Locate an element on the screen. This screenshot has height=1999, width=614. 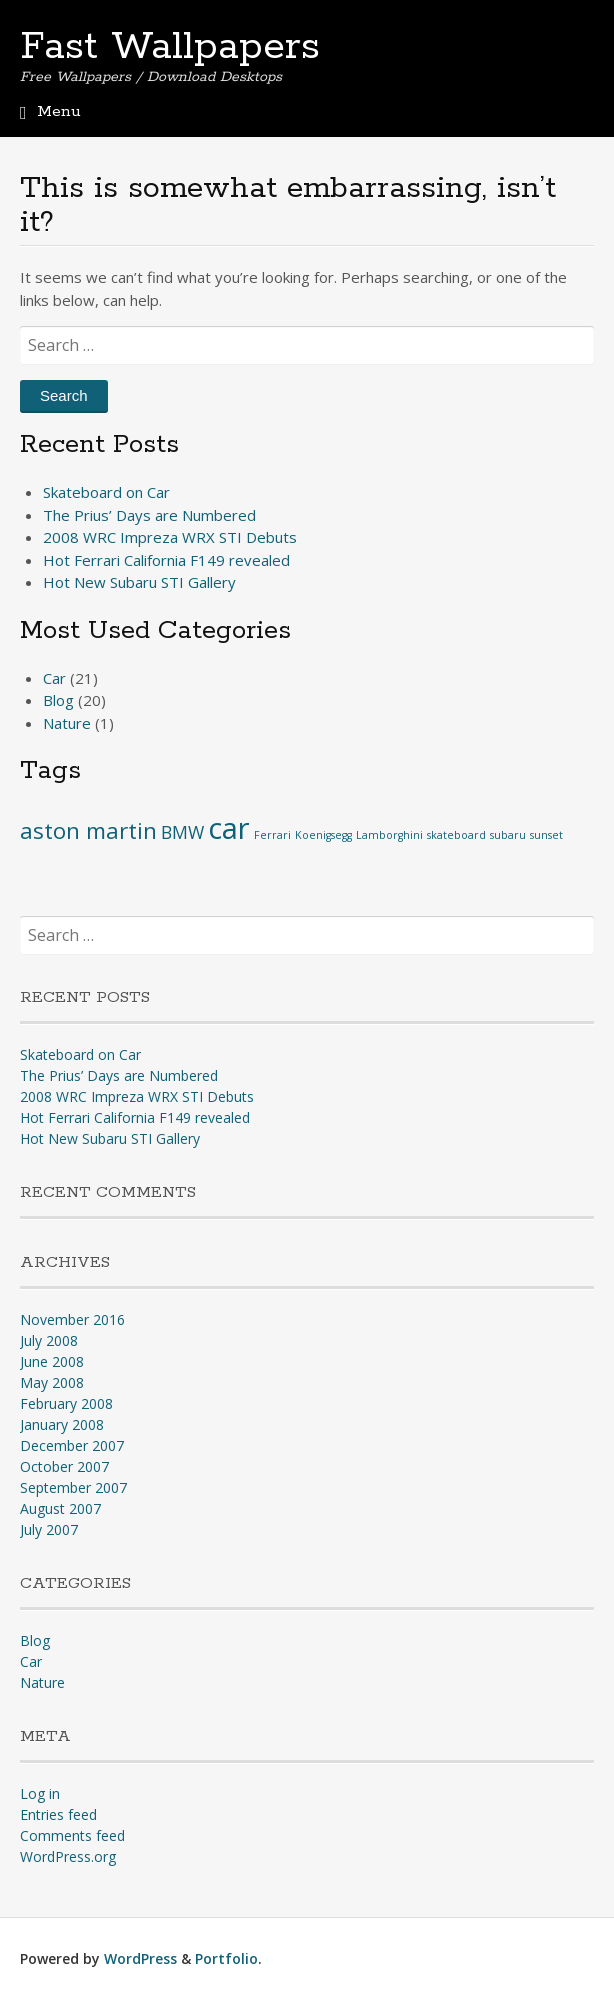
Fast Wallpapers is located at coordinates (170, 47).